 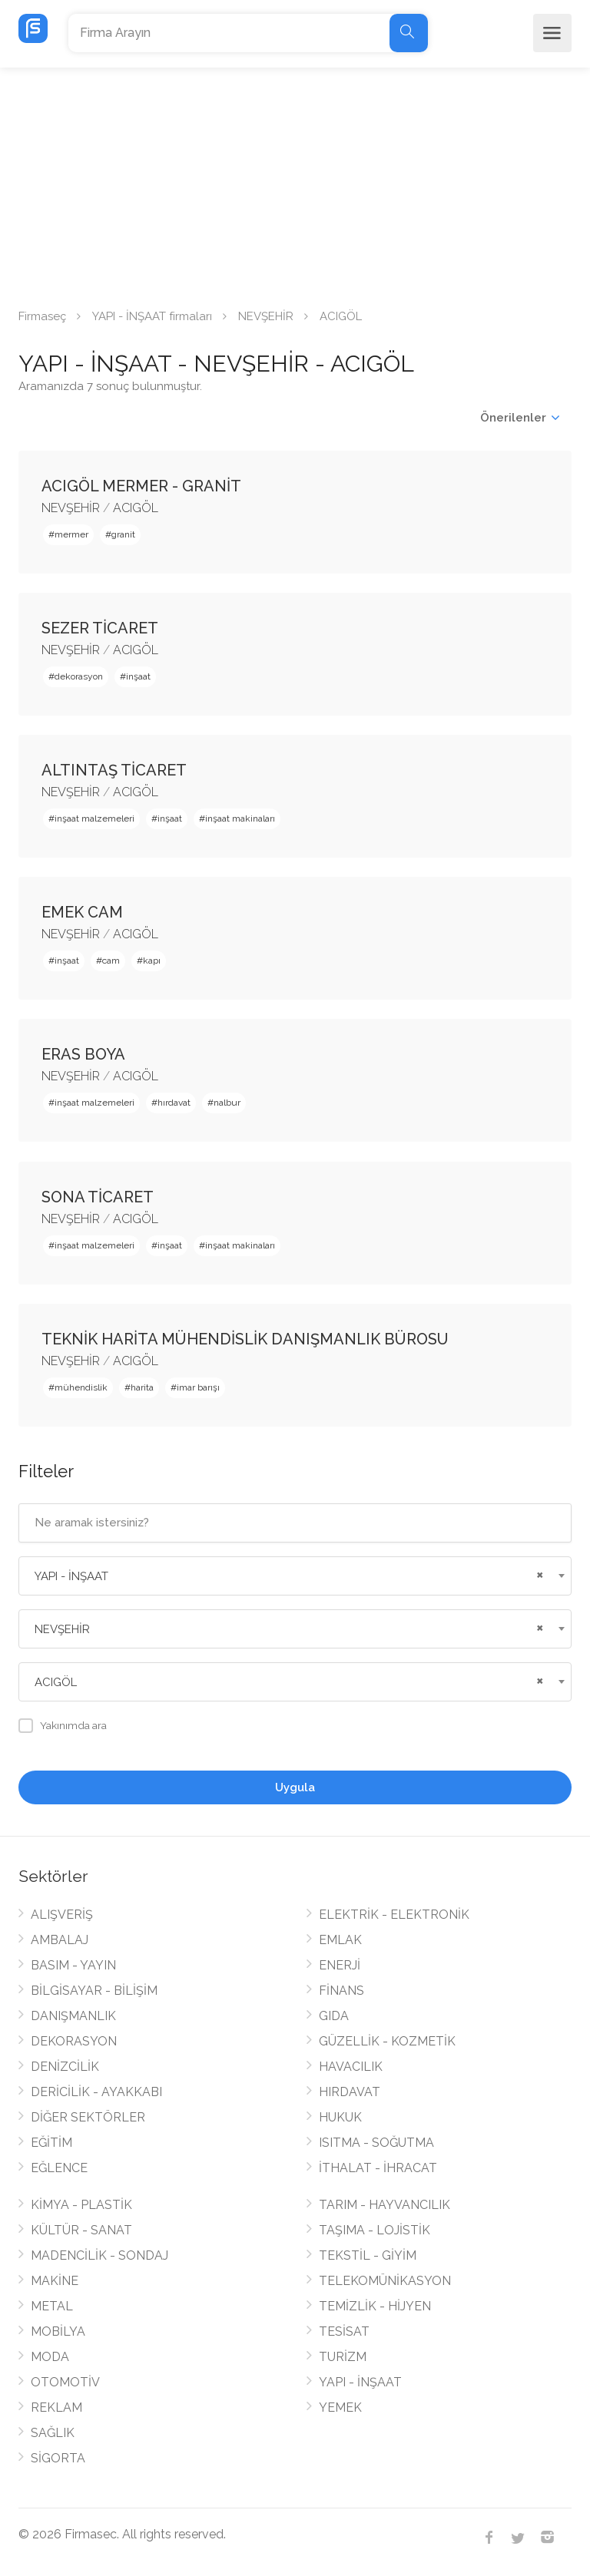 What do you see at coordinates (71, 1576) in the screenshot?
I see `YAPI - İNŞAAT [textbox]` at bounding box center [71, 1576].